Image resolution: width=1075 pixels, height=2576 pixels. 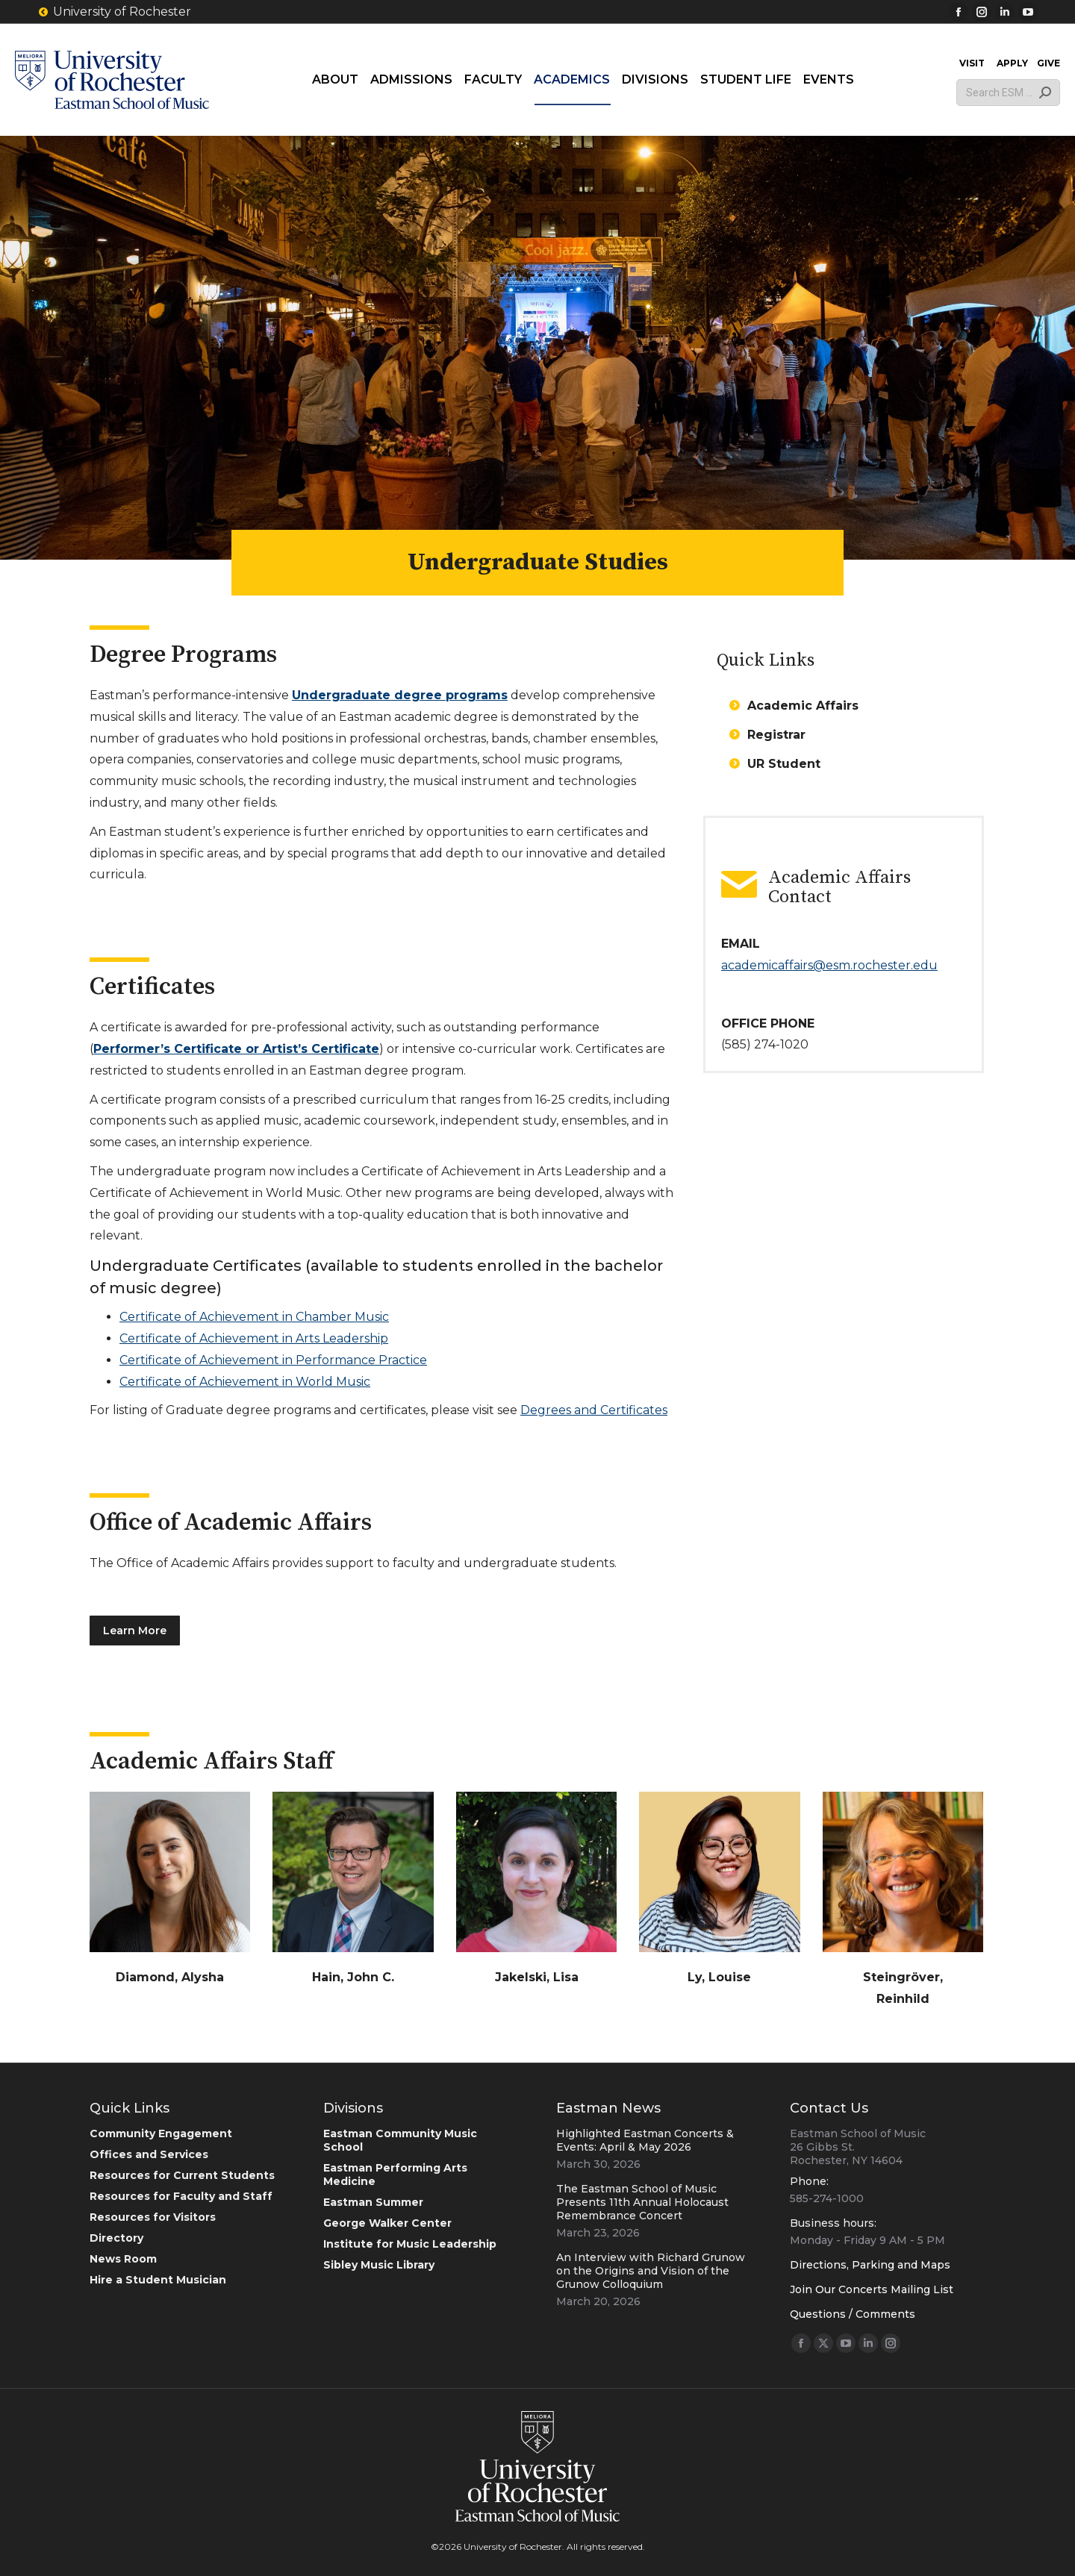 What do you see at coordinates (153, 2217) in the screenshot?
I see `Resources for Visitors` at bounding box center [153, 2217].